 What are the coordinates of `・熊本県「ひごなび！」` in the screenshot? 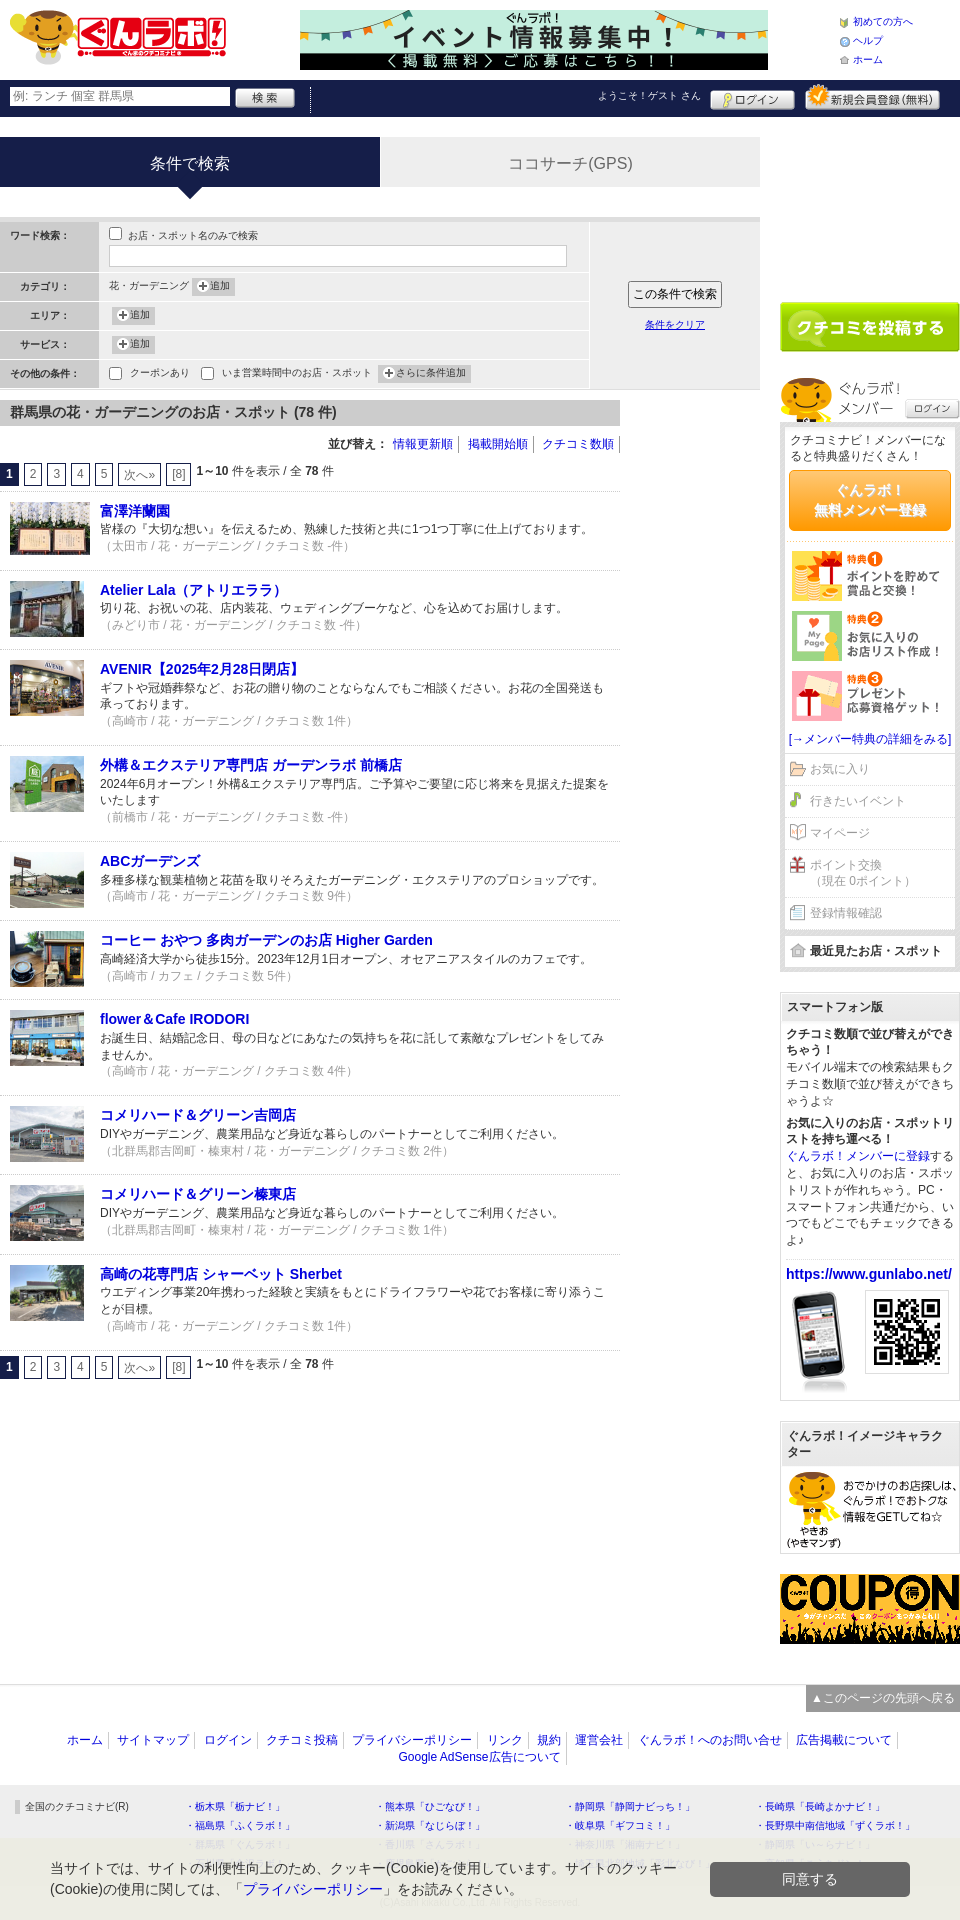 It's located at (430, 1806).